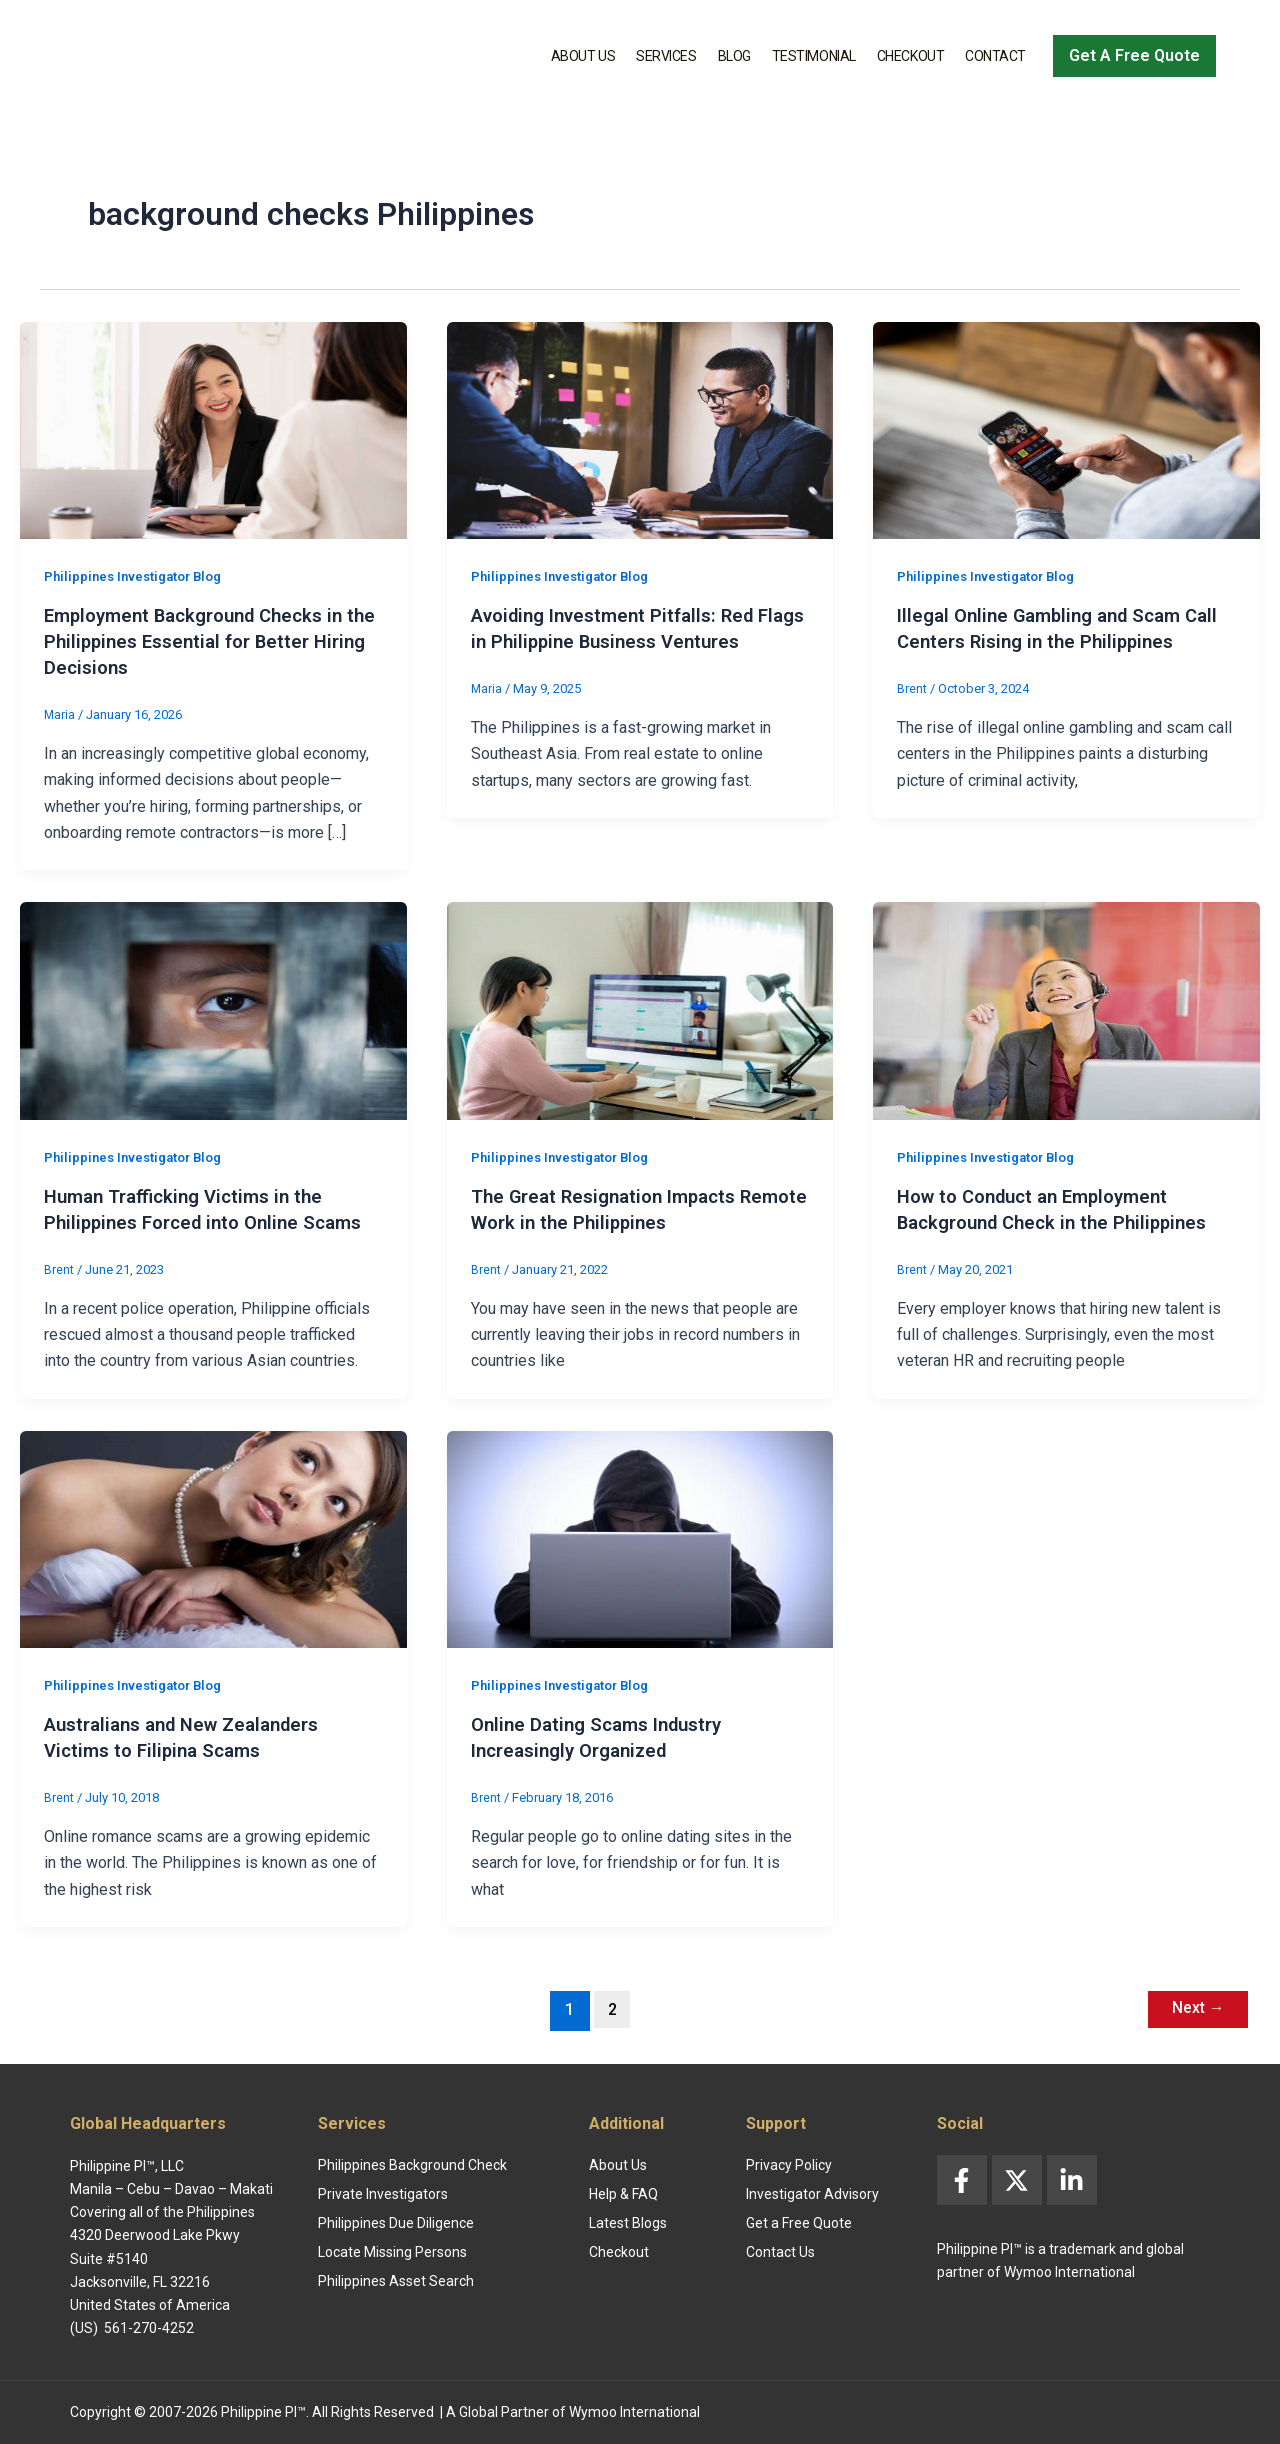 Image resolution: width=1280 pixels, height=2444 pixels. What do you see at coordinates (812, 2195) in the screenshot?
I see `Investigator Advisory` at bounding box center [812, 2195].